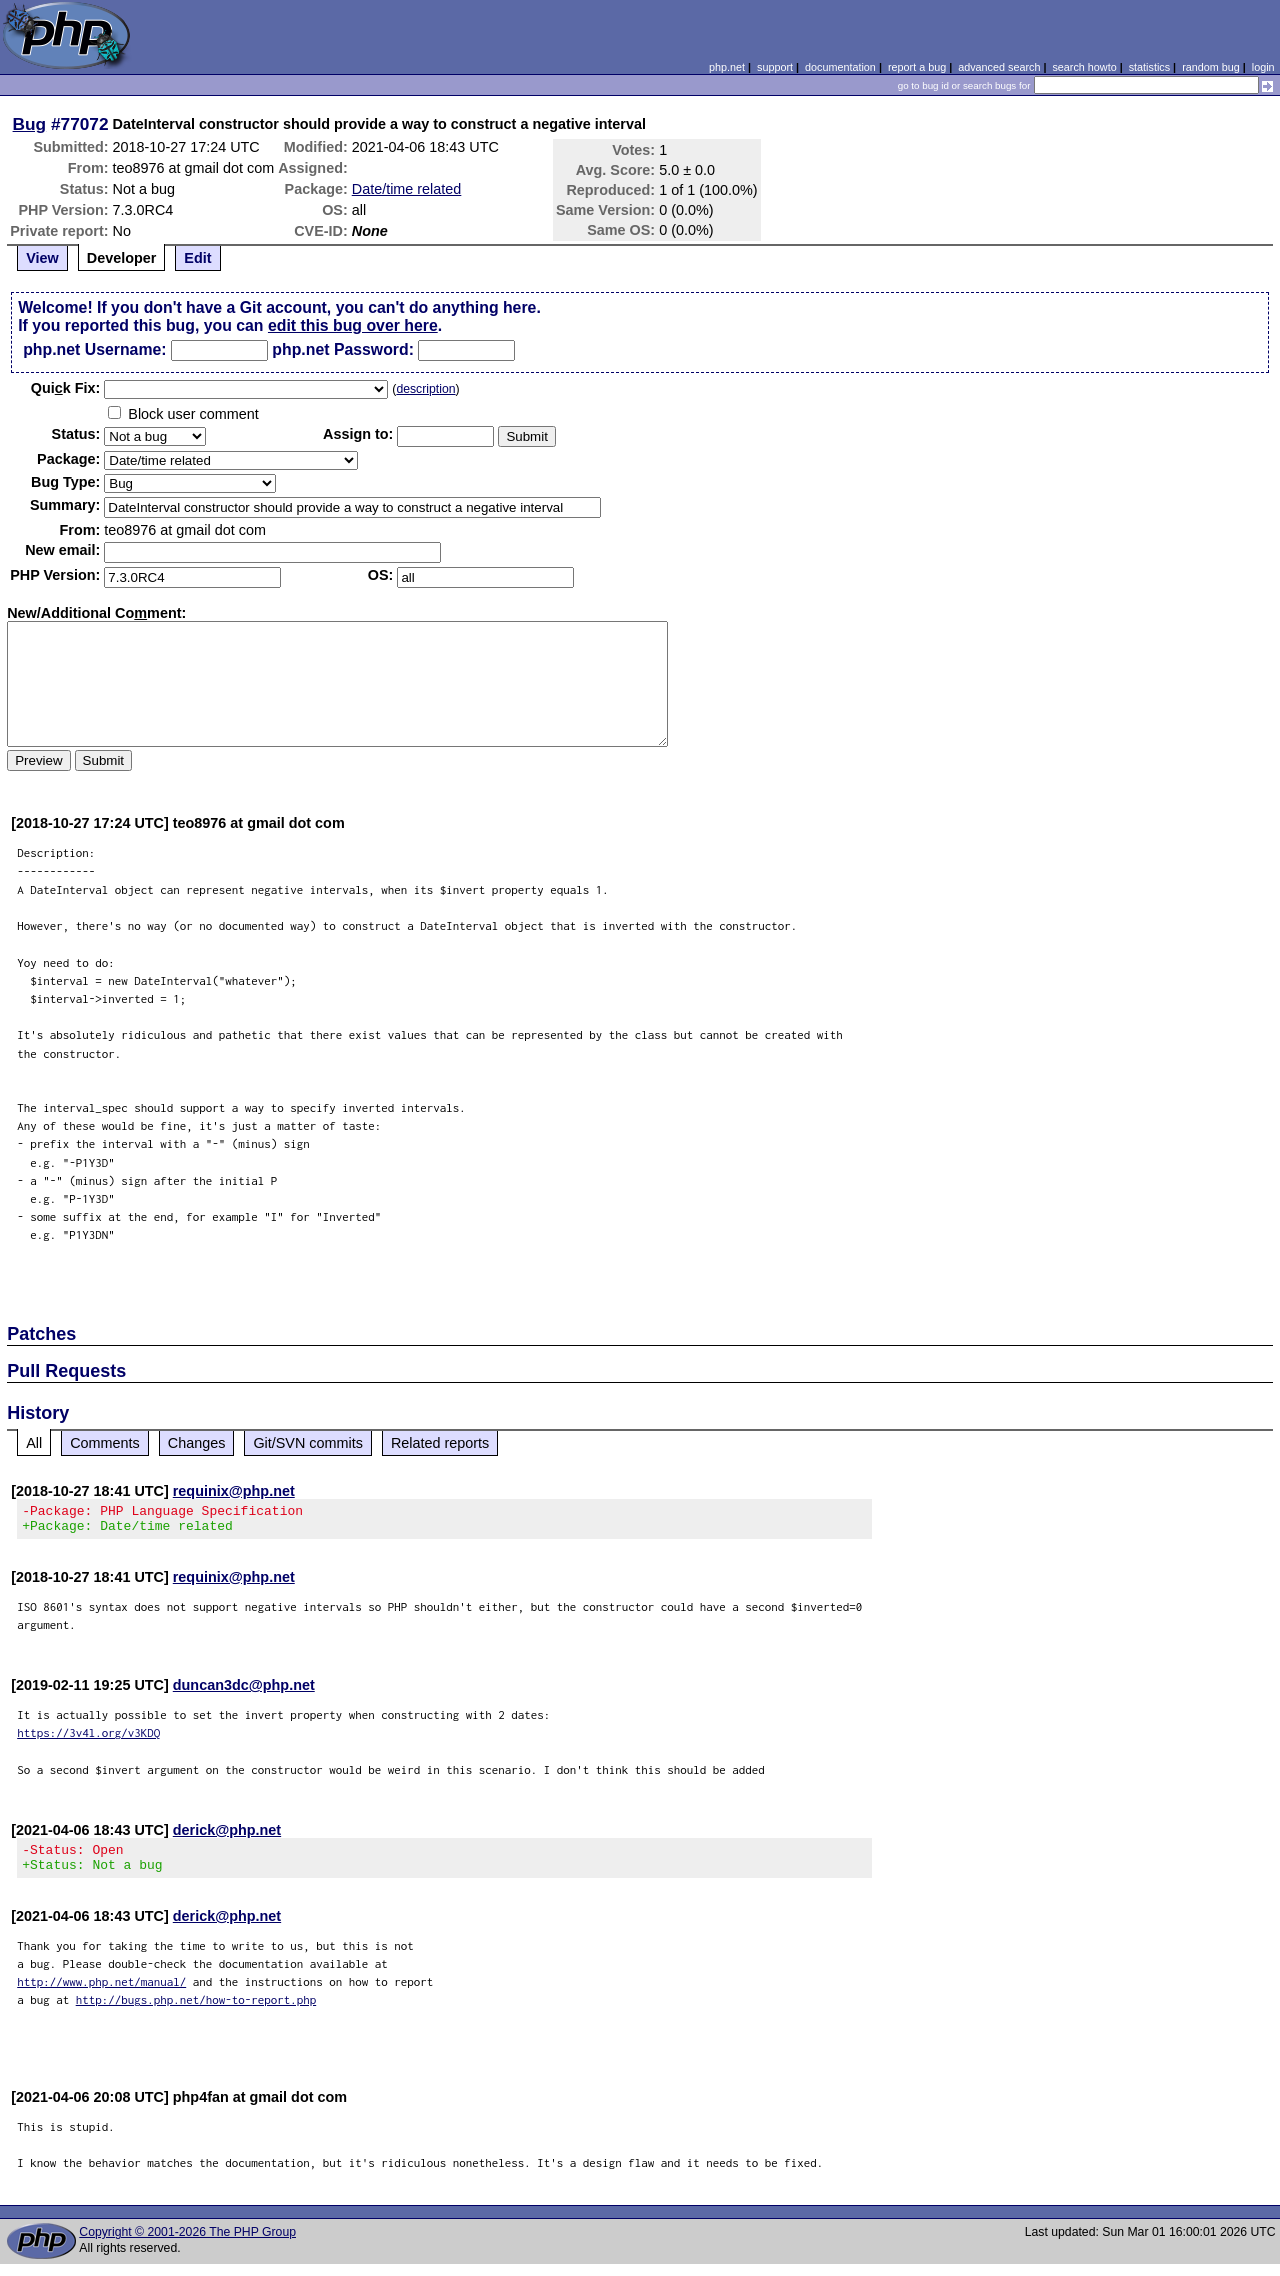  Describe the element at coordinates (227, 1836) in the screenshot. I see `derick@php.net` at that location.